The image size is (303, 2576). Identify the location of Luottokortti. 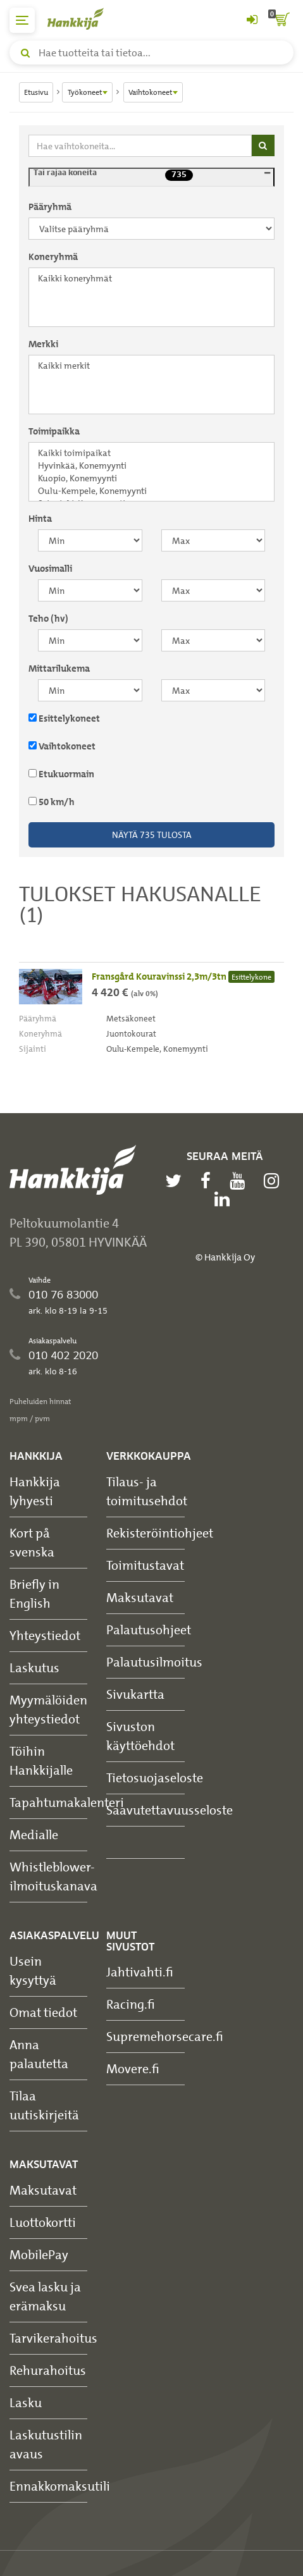
(42, 2222).